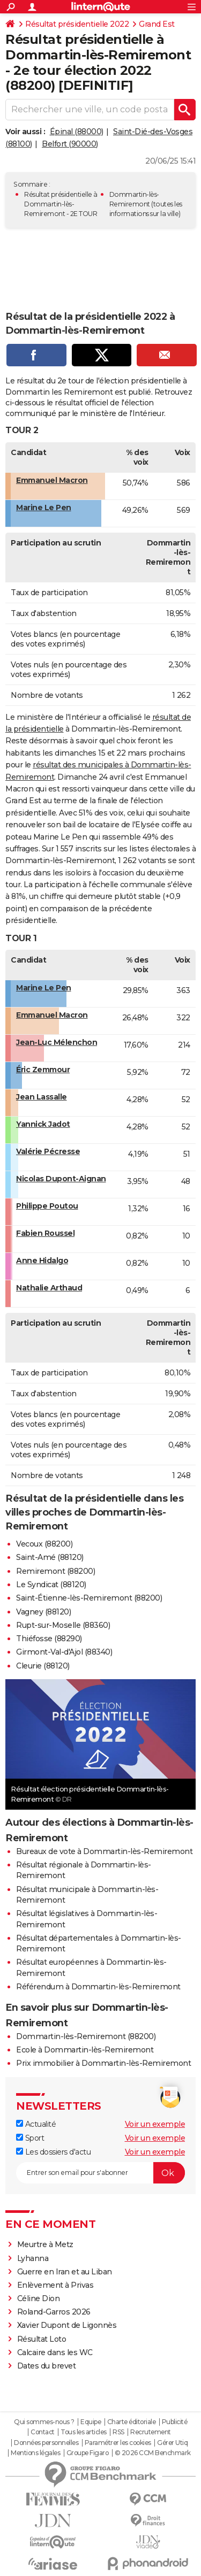  Describe the element at coordinates (55, 1571) in the screenshot. I see `Remiremont (88200)` at that location.